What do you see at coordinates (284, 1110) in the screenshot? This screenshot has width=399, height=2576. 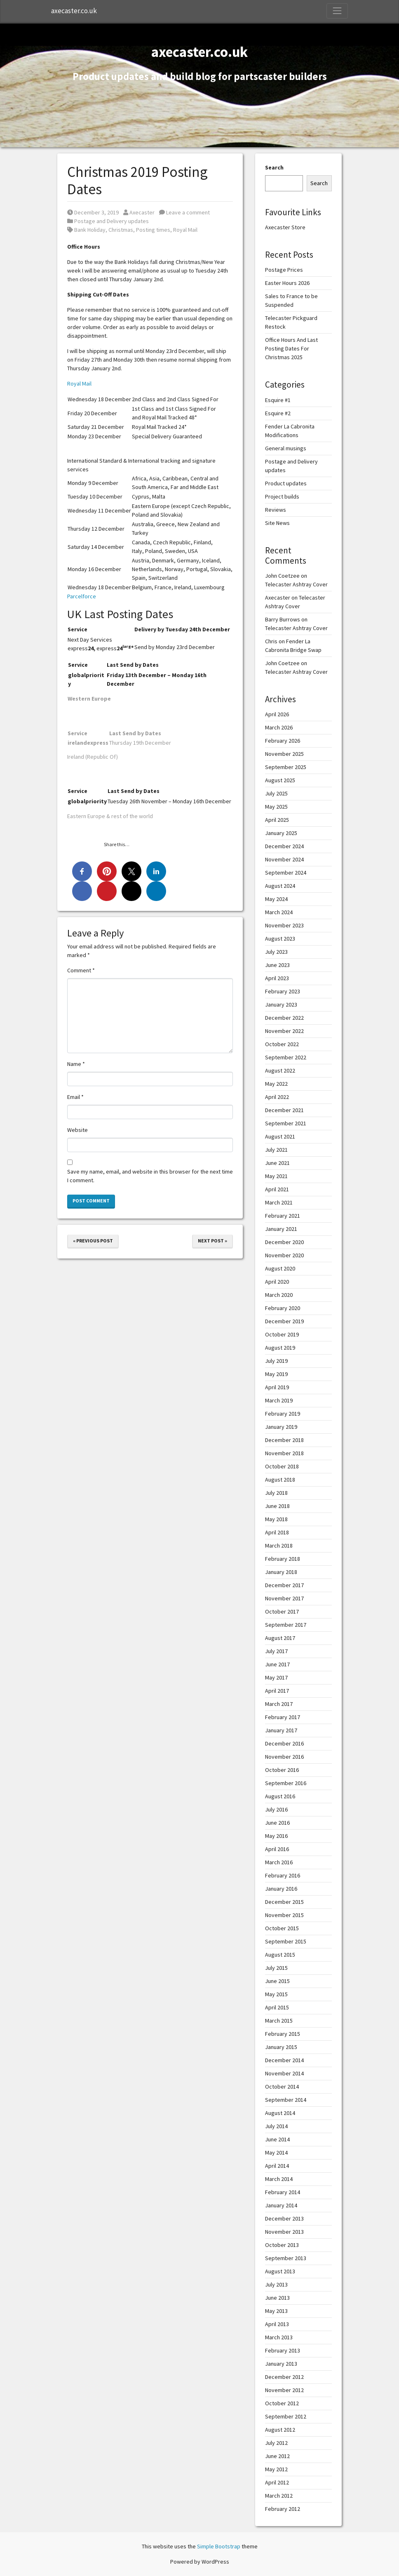 I see `December 2021` at bounding box center [284, 1110].